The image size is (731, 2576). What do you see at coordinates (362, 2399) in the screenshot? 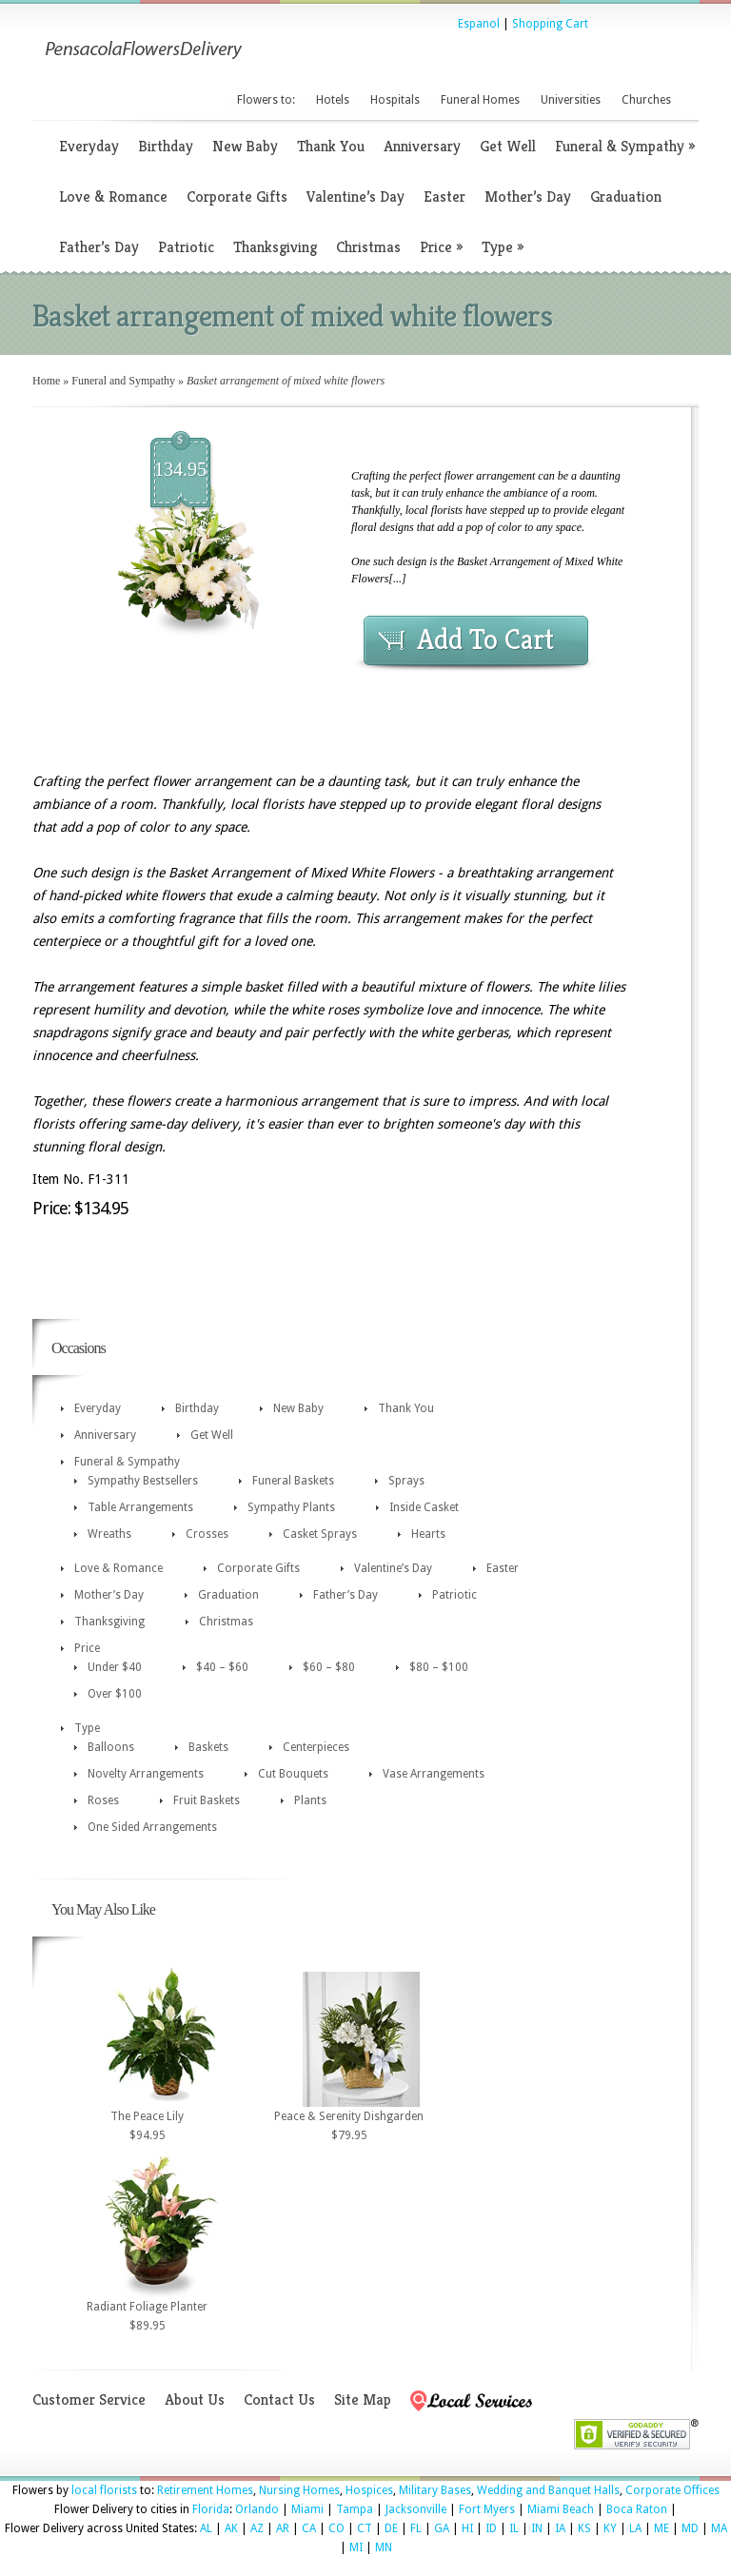
I see `Site Map` at bounding box center [362, 2399].